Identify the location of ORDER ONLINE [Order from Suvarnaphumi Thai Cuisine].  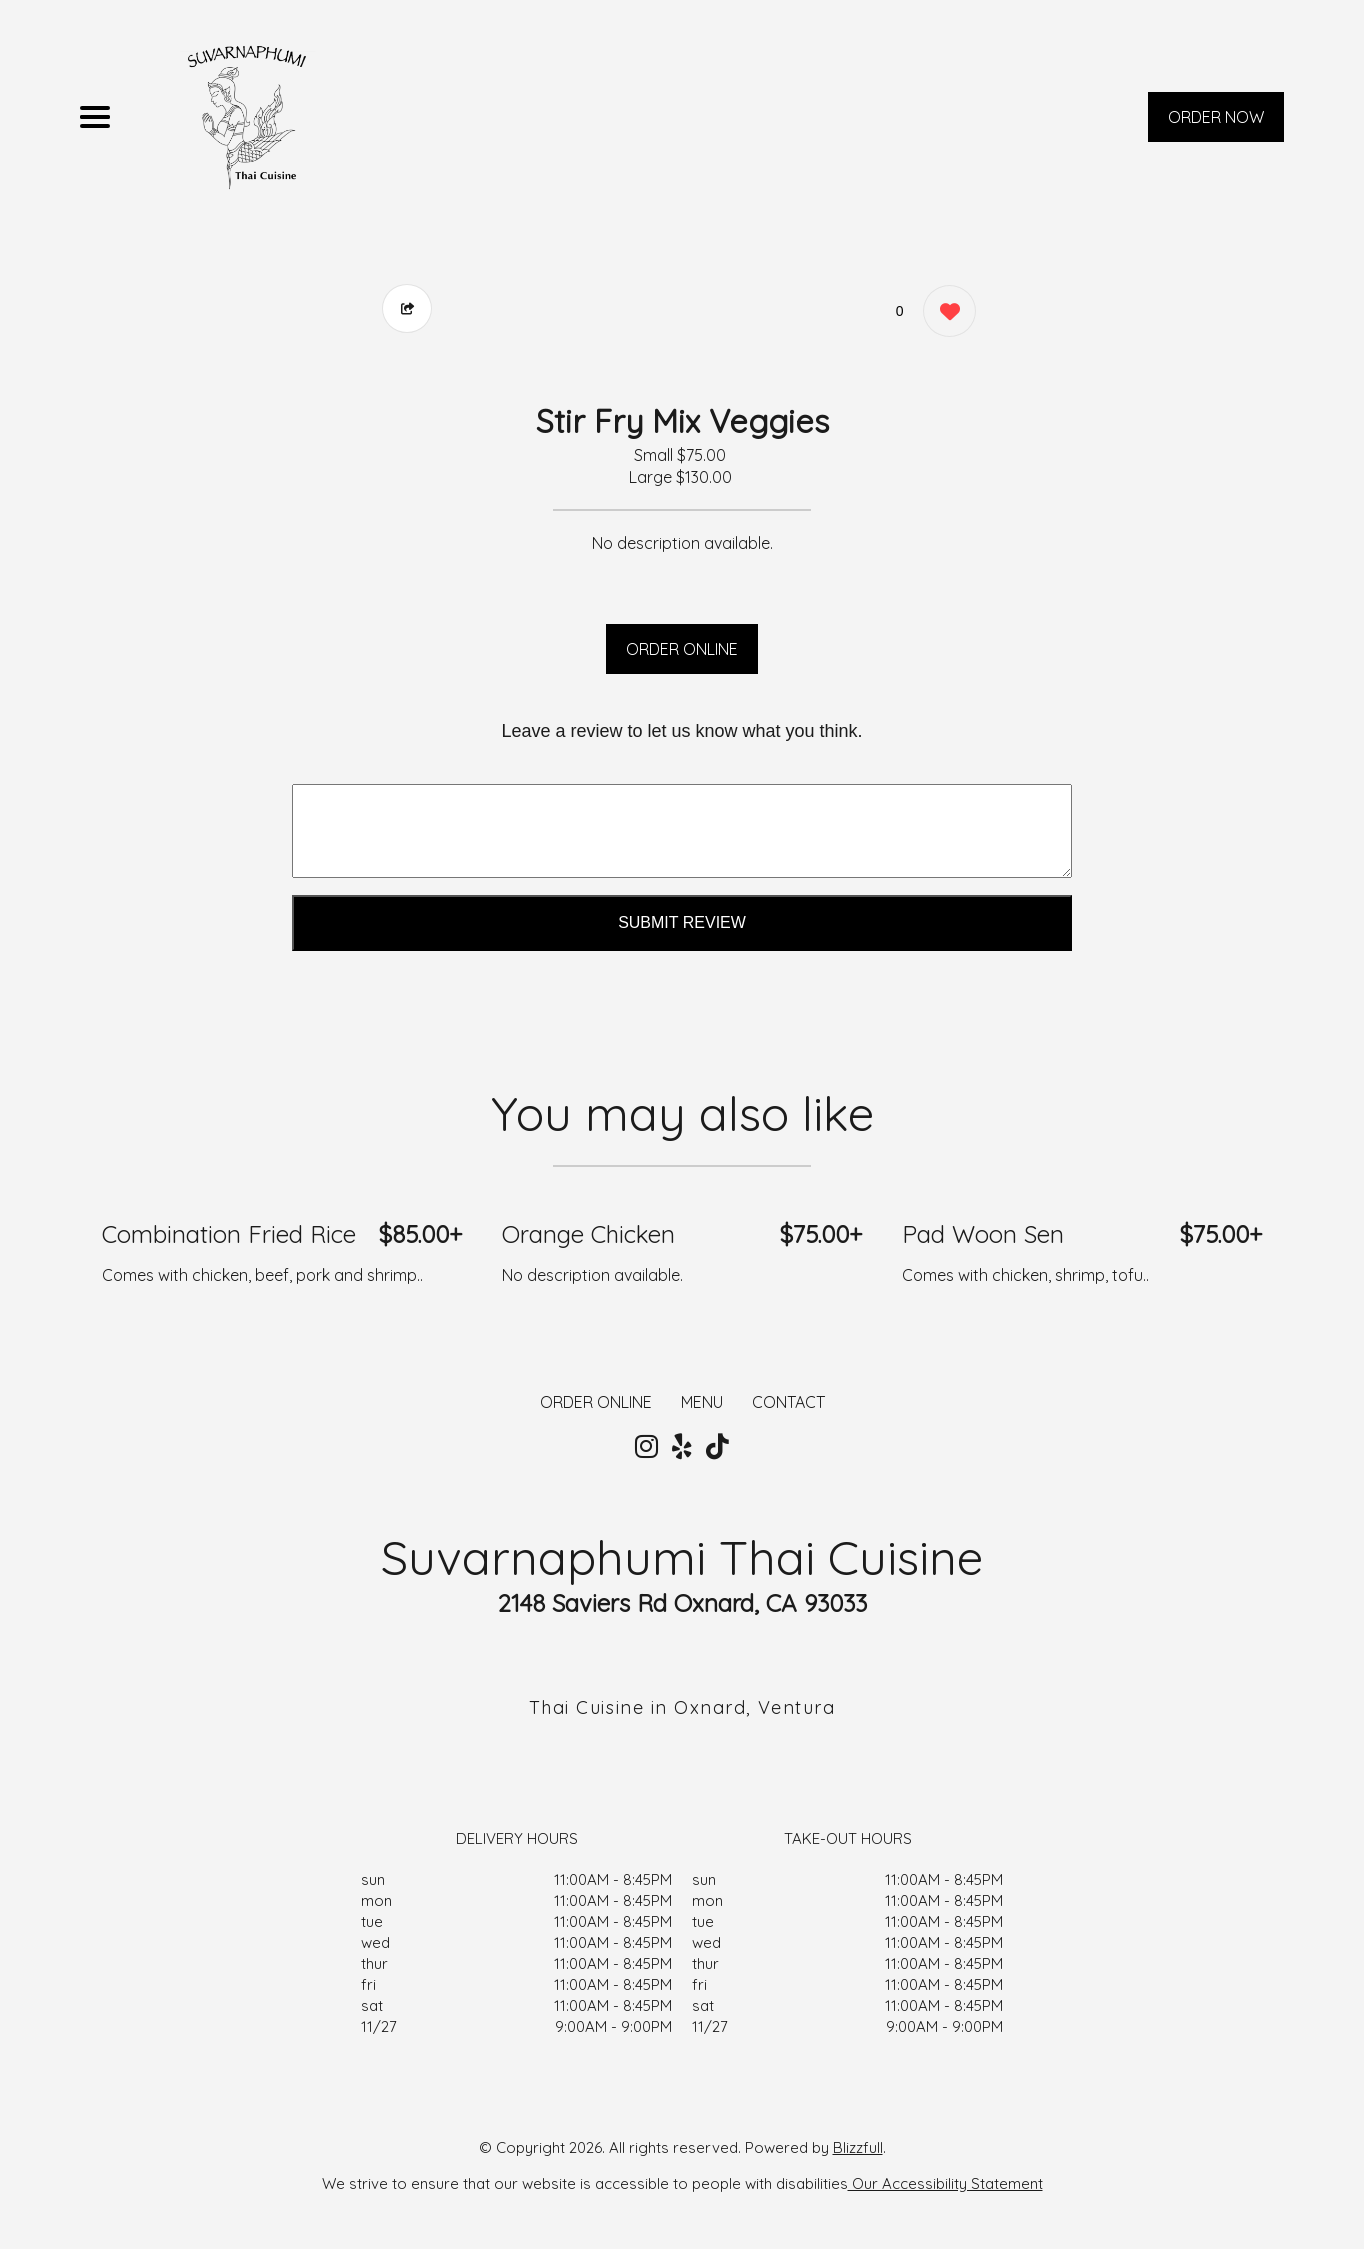
(596, 1402).